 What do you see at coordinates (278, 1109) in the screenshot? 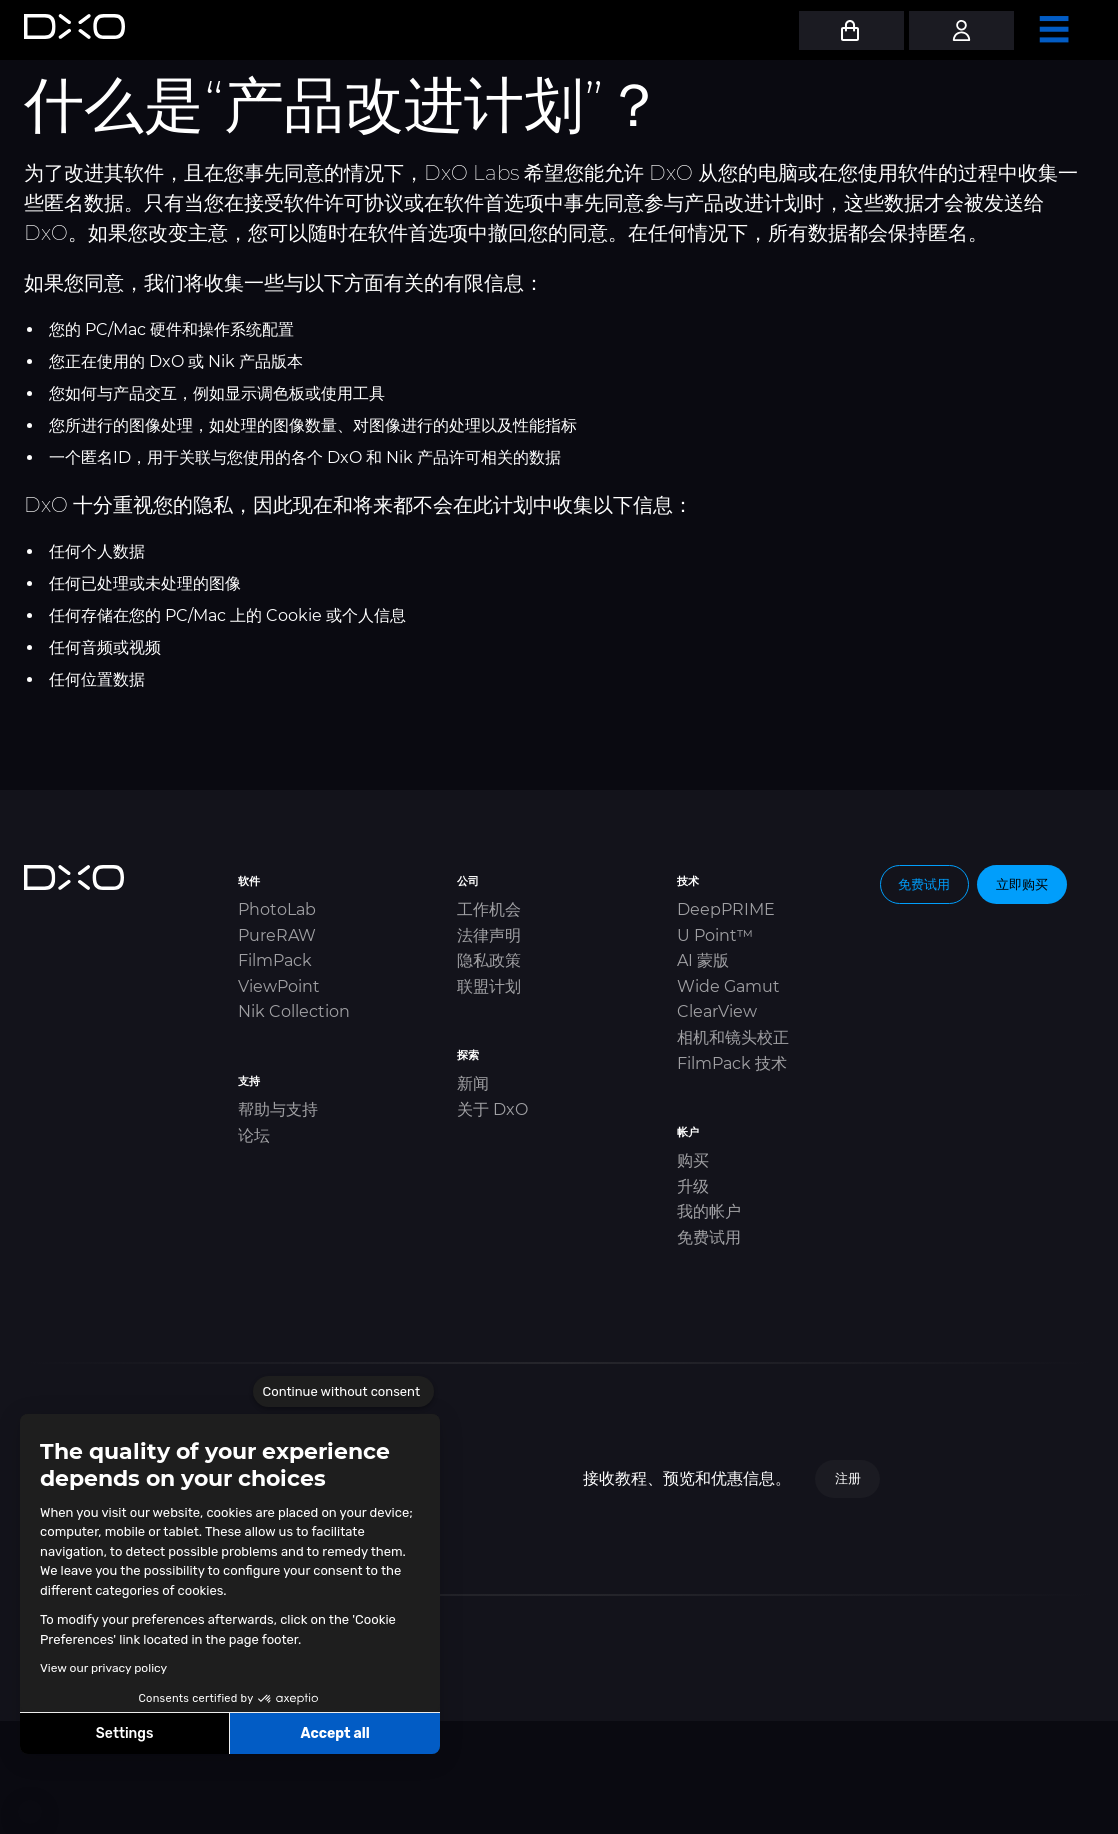
I see `帮助与支持` at bounding box center [278, 1109].